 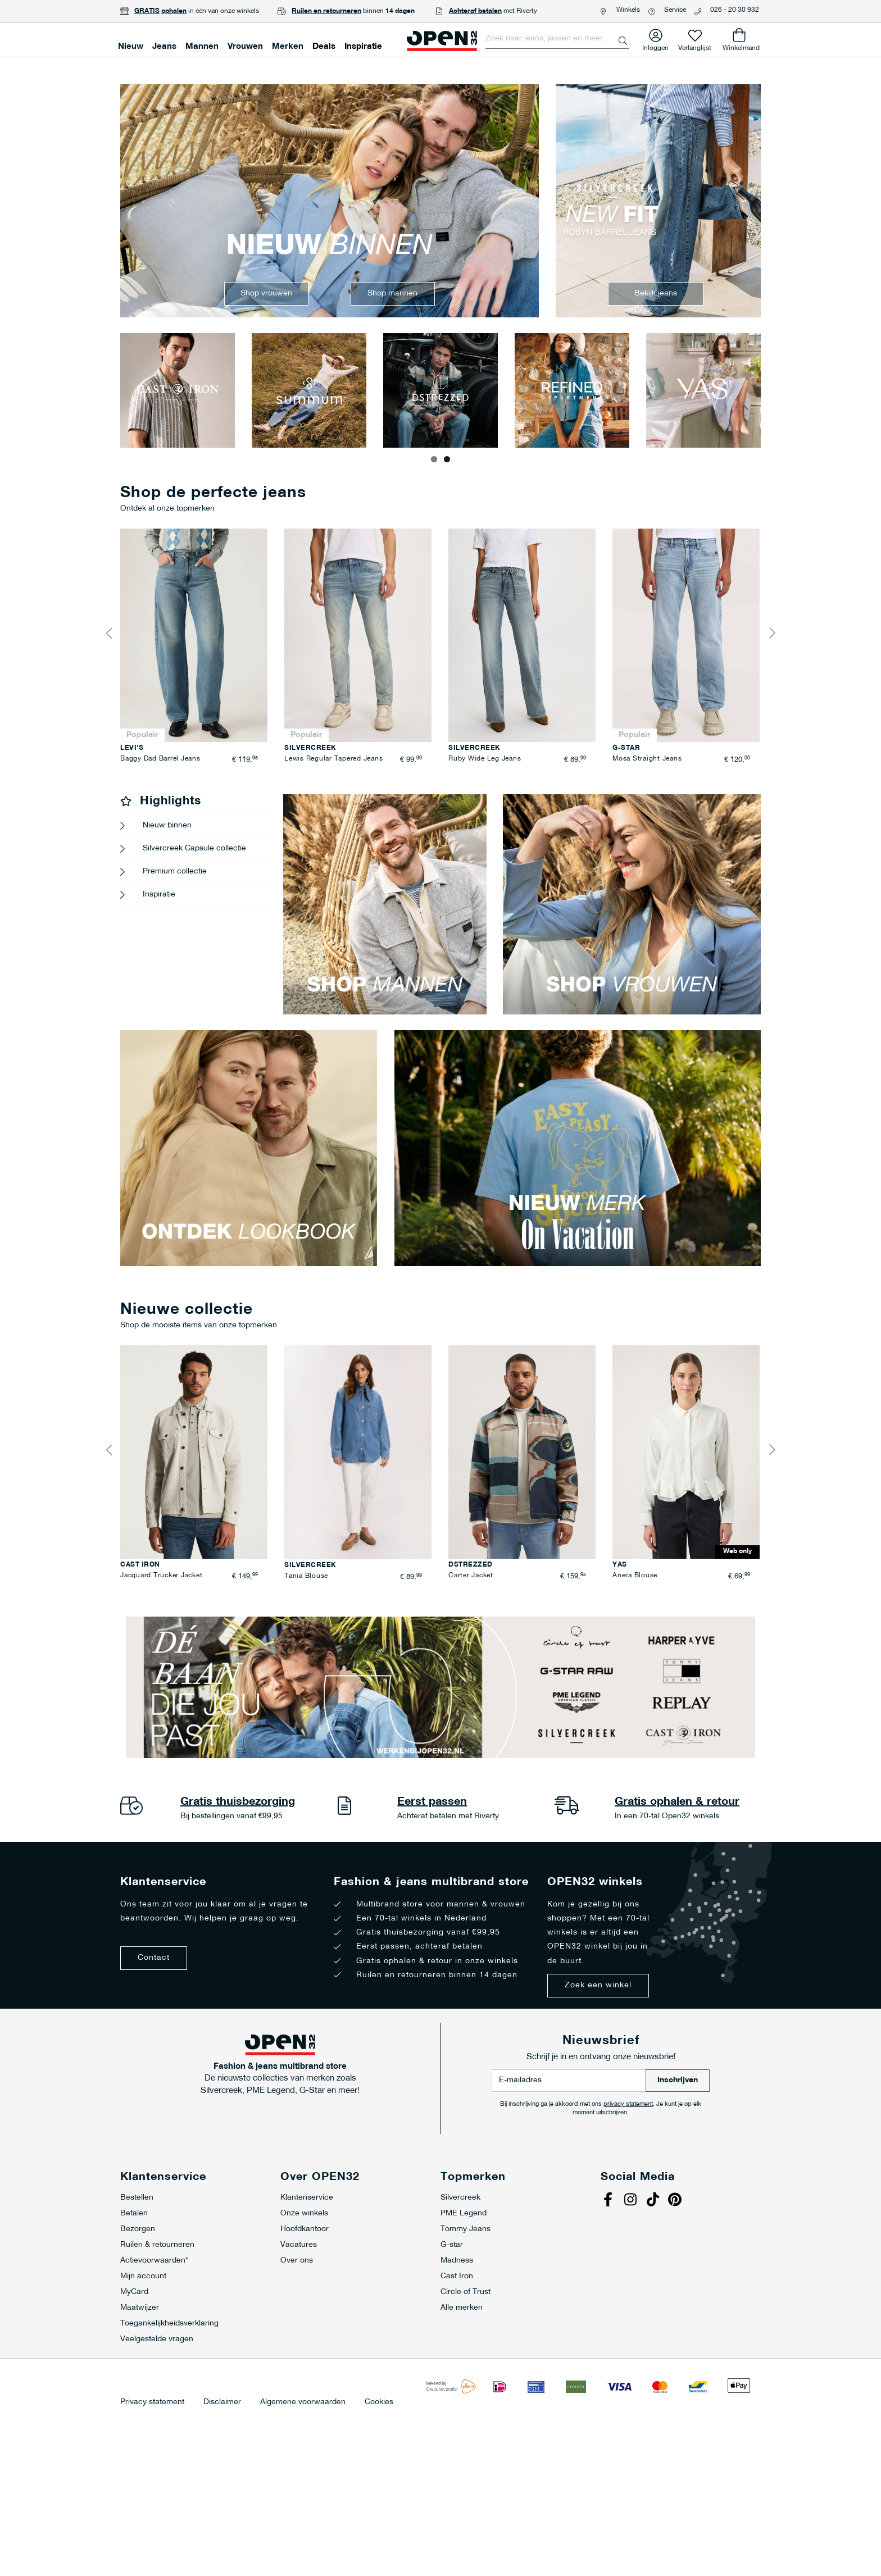 What do you see at coordinates (154, 2260) in the screenshot?
I see `Actievoorwaarden*` at bounding box center [154, 2260].